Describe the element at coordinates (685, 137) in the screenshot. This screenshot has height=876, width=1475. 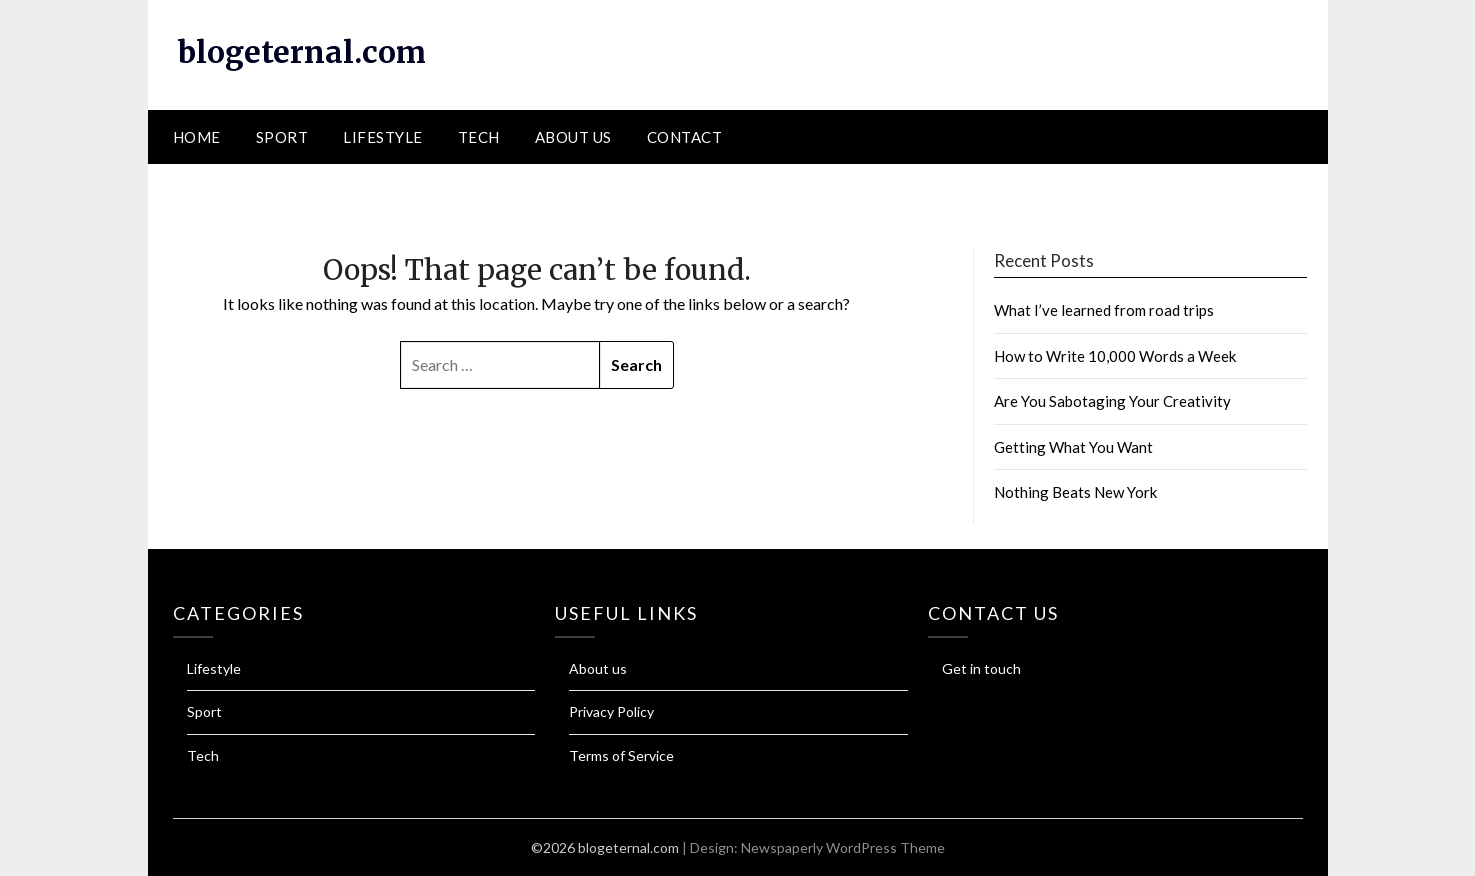
I see `Contact` at that location.